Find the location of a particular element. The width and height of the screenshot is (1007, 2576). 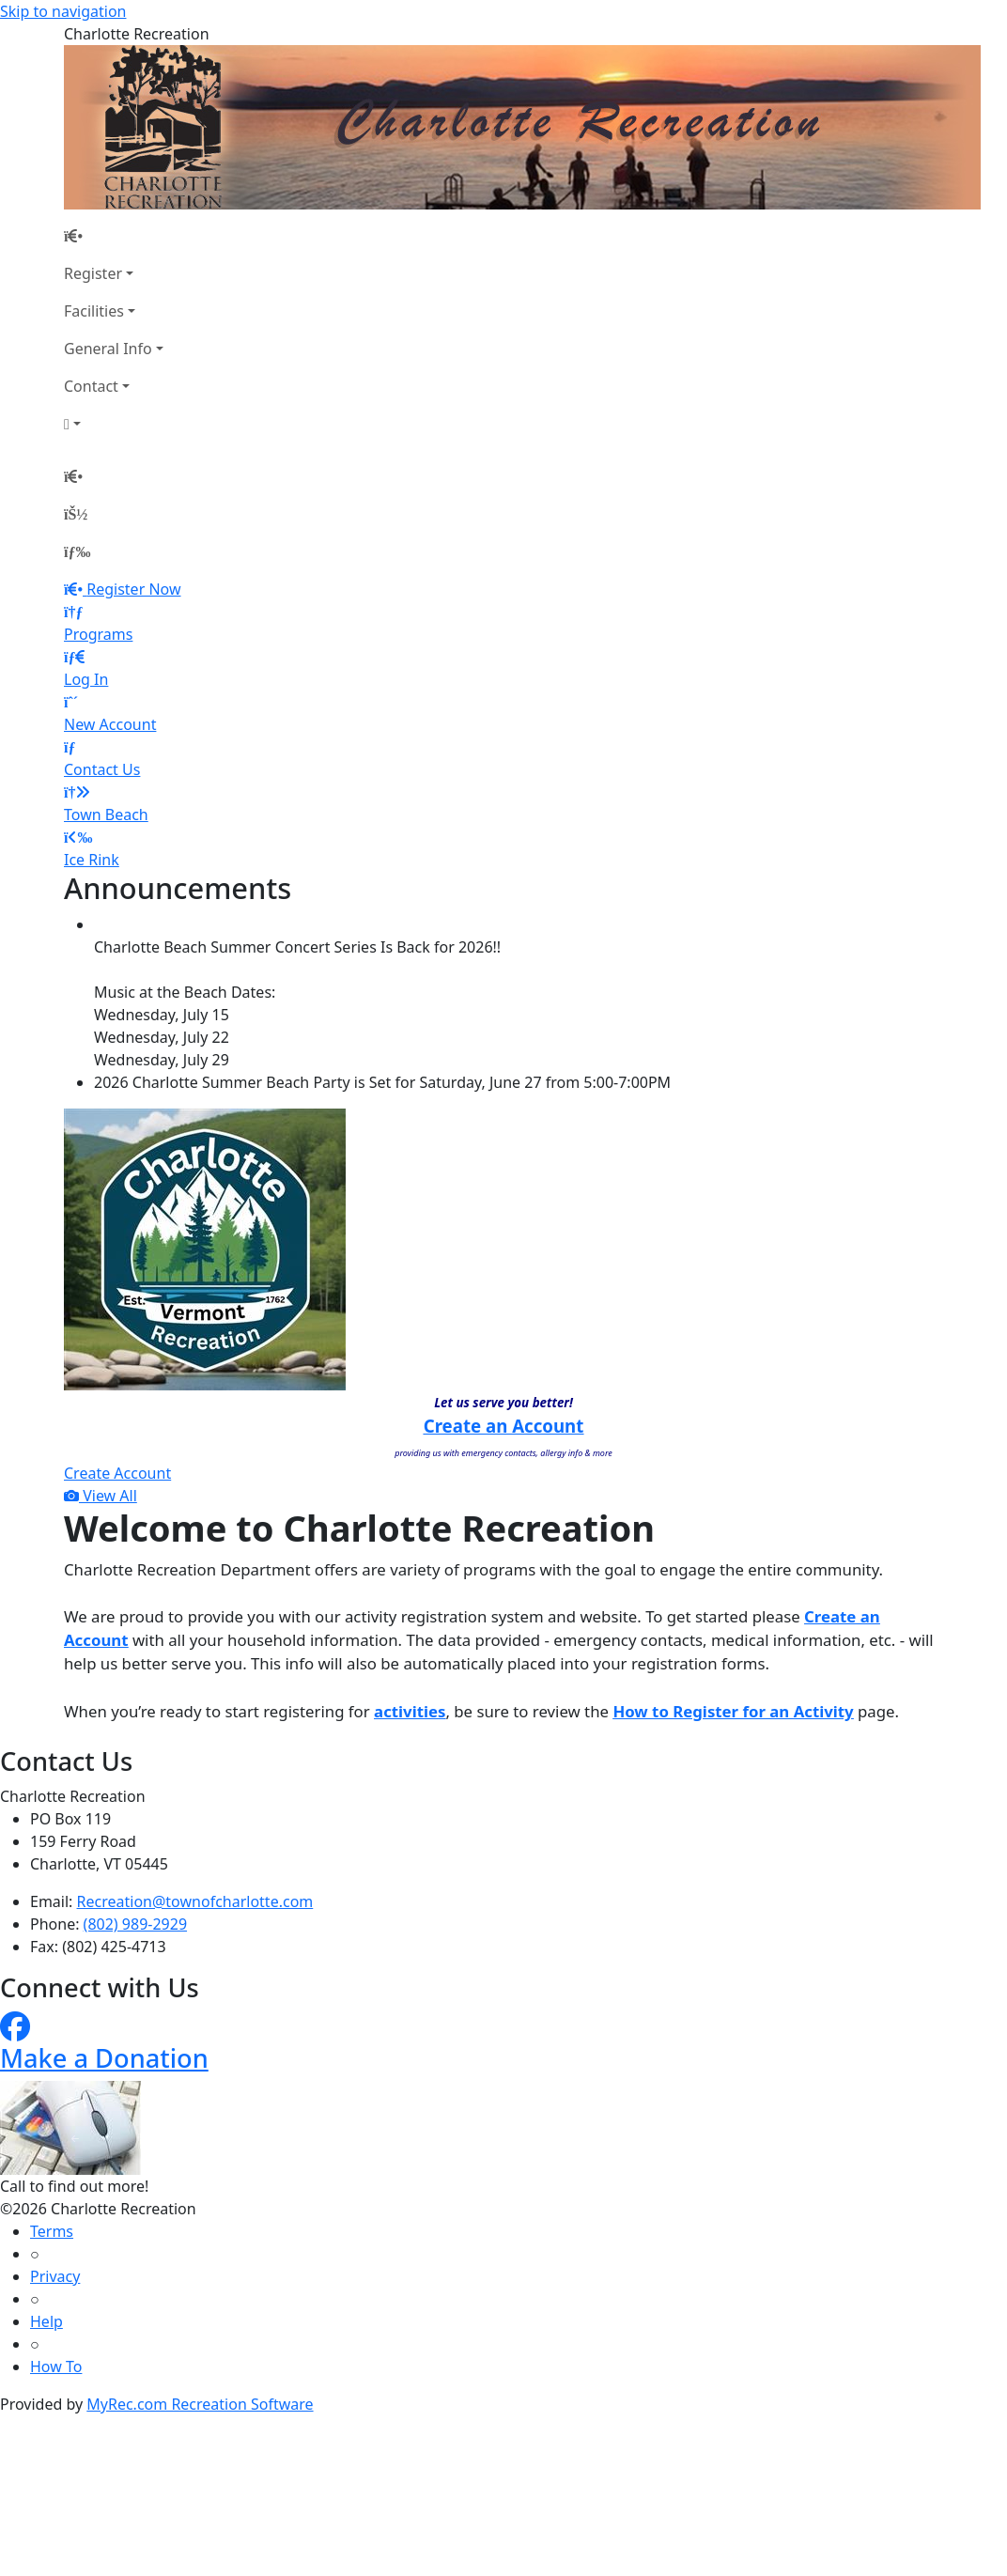

(802) 989-2929 is located at coordinates (135, 1924).